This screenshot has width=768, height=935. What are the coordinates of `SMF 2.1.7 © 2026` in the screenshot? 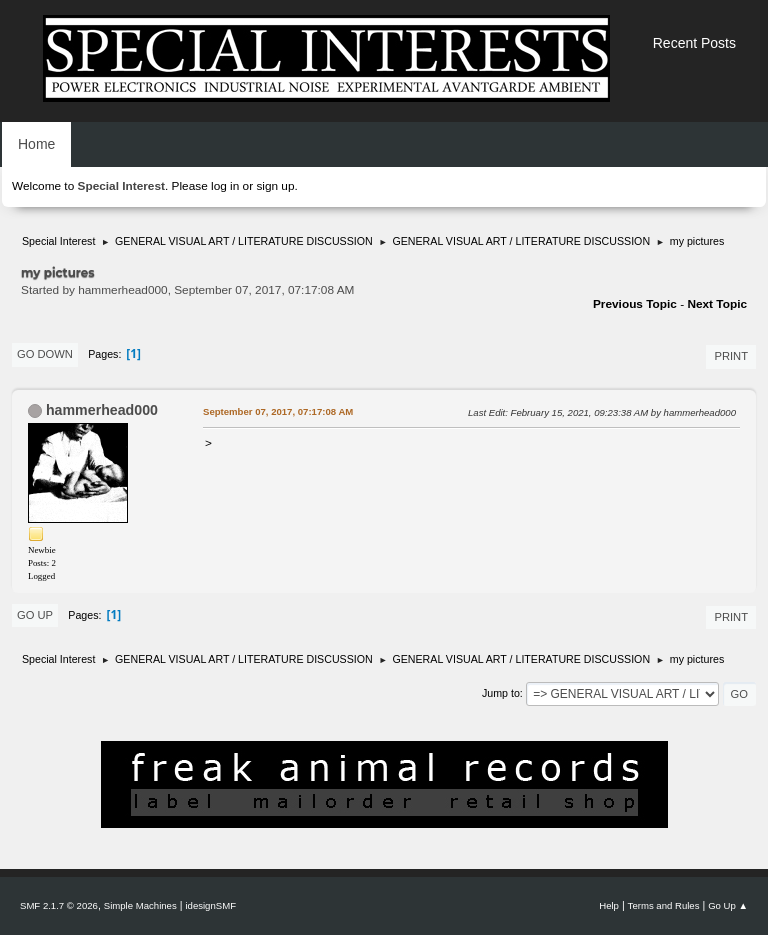 It's located at (59, 905).